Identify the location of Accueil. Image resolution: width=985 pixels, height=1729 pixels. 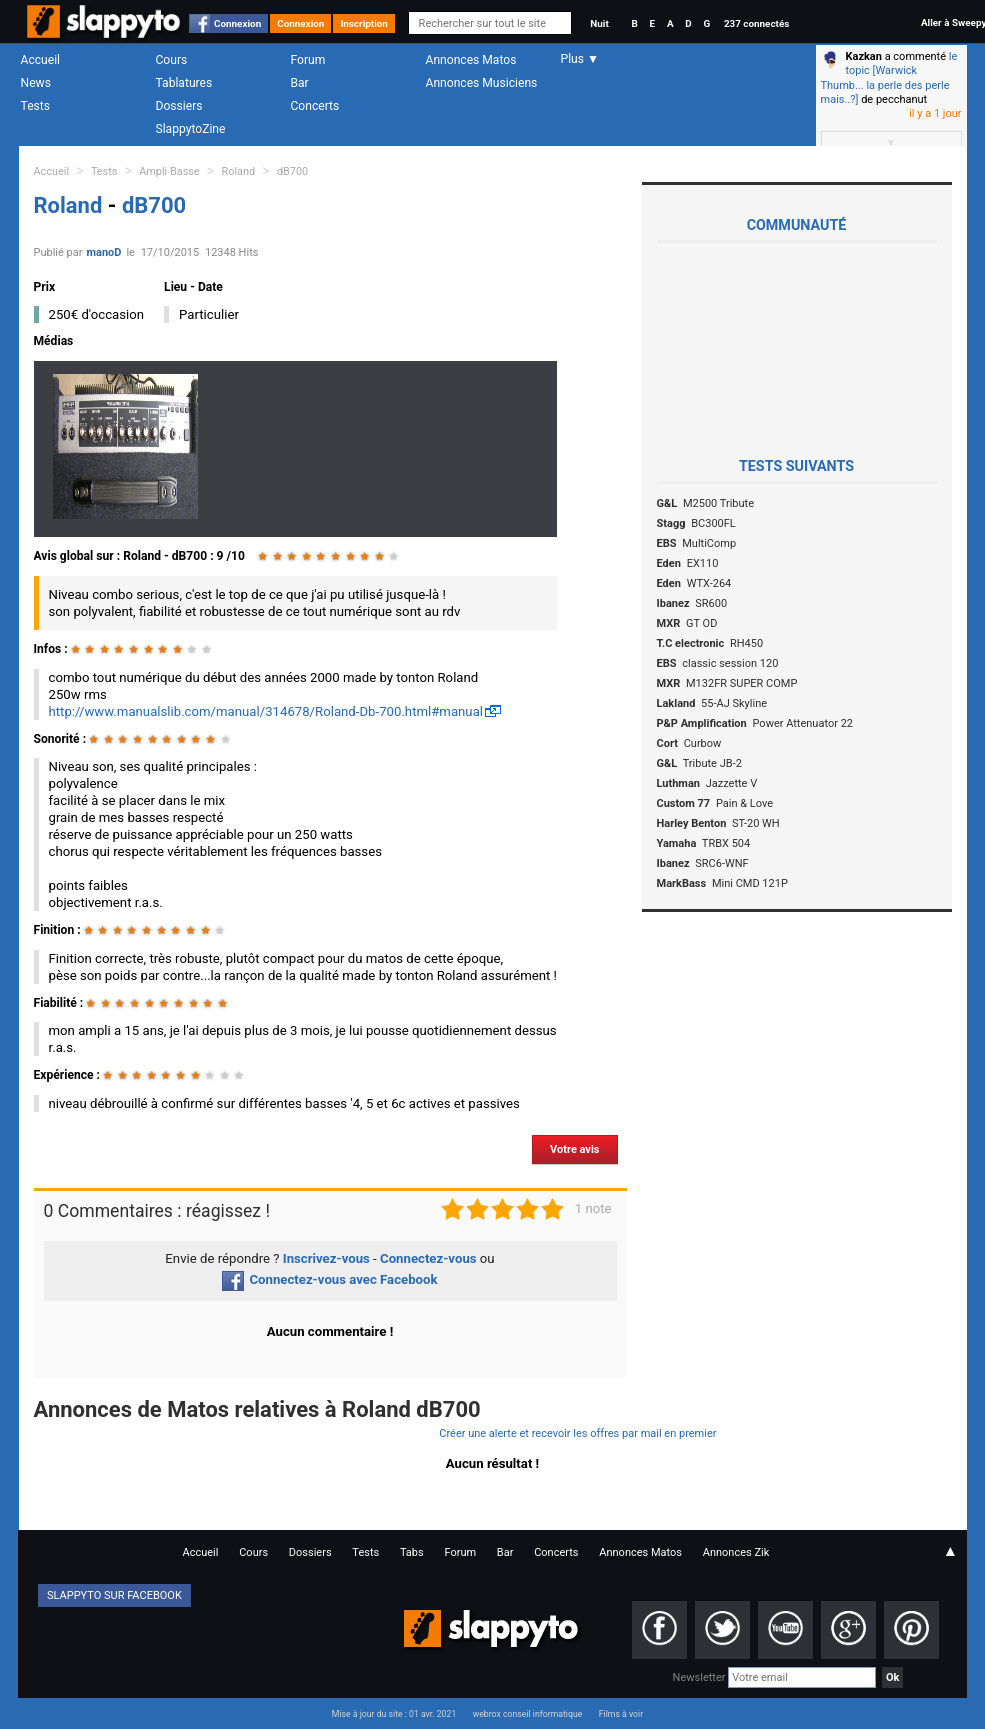
(41, 60).